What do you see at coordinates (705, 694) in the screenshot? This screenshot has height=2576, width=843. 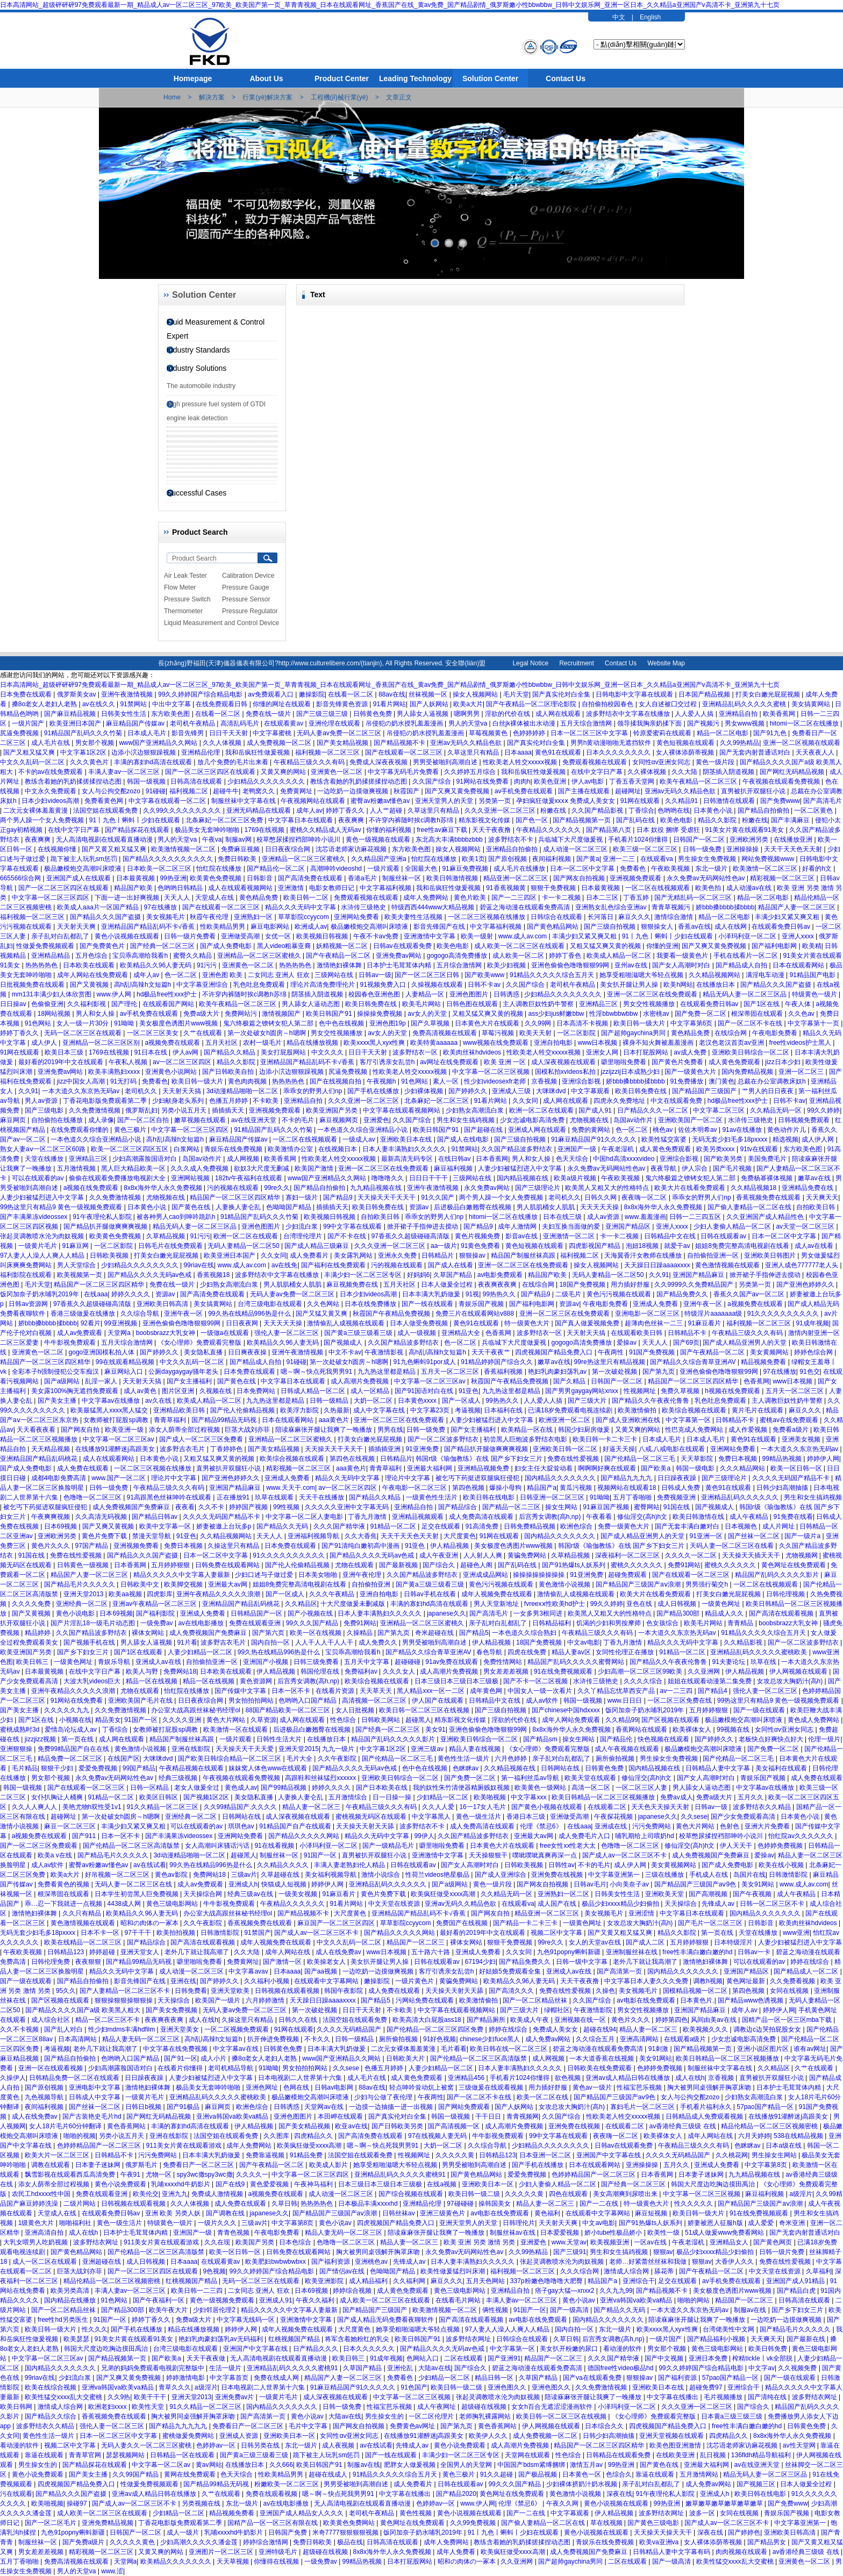 I see `日本国产精品视频` at bounding box center [705, 694].